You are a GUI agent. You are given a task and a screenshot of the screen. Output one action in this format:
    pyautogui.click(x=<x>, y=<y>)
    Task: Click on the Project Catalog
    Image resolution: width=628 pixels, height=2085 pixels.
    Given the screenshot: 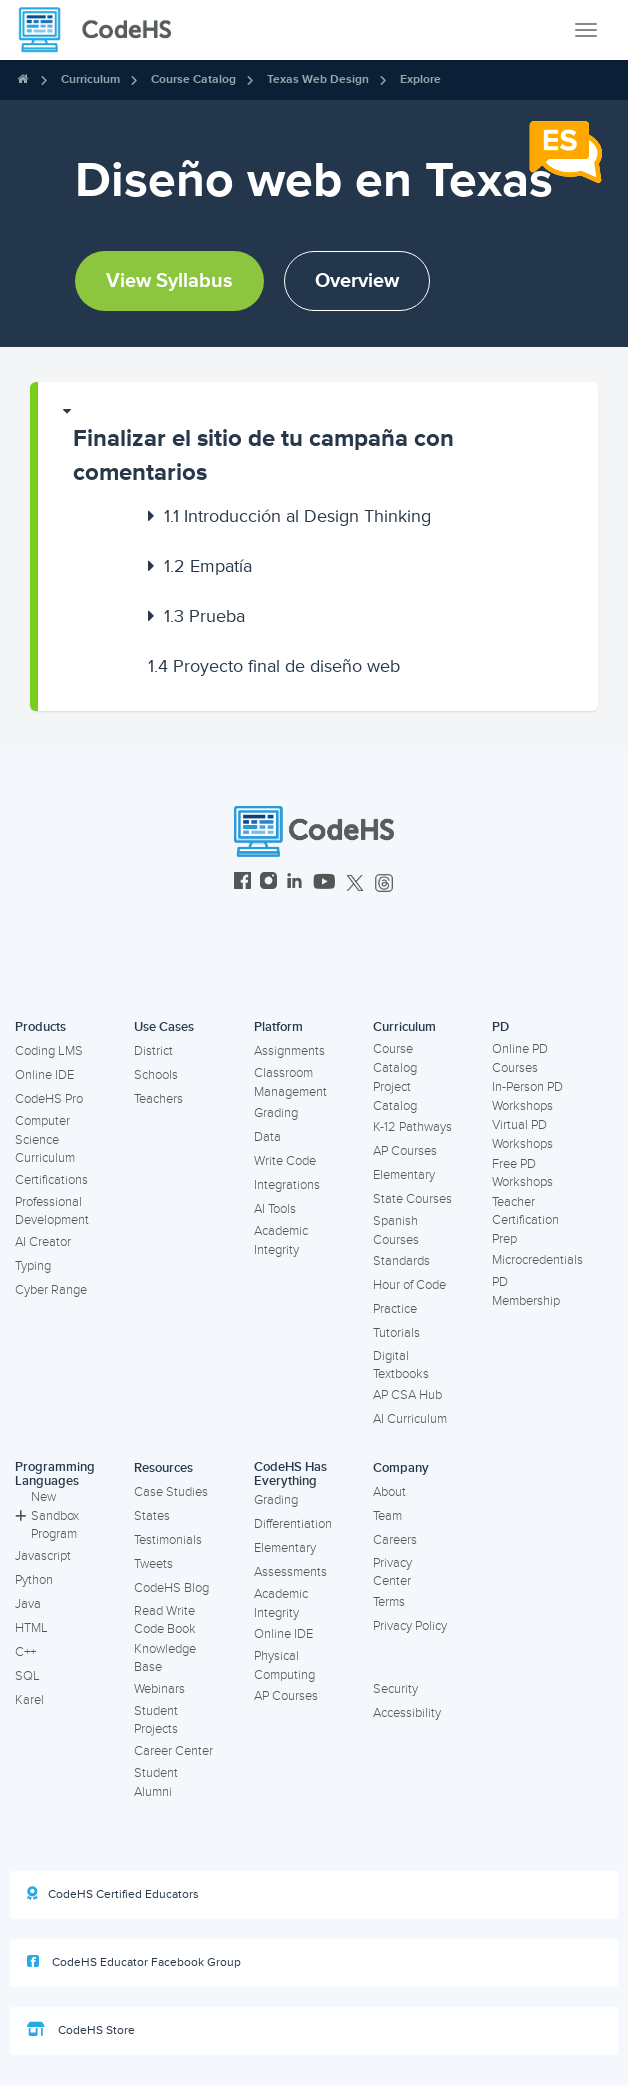 What is the action you would take?
    pyautogui.click(x=395, y=1096)
    